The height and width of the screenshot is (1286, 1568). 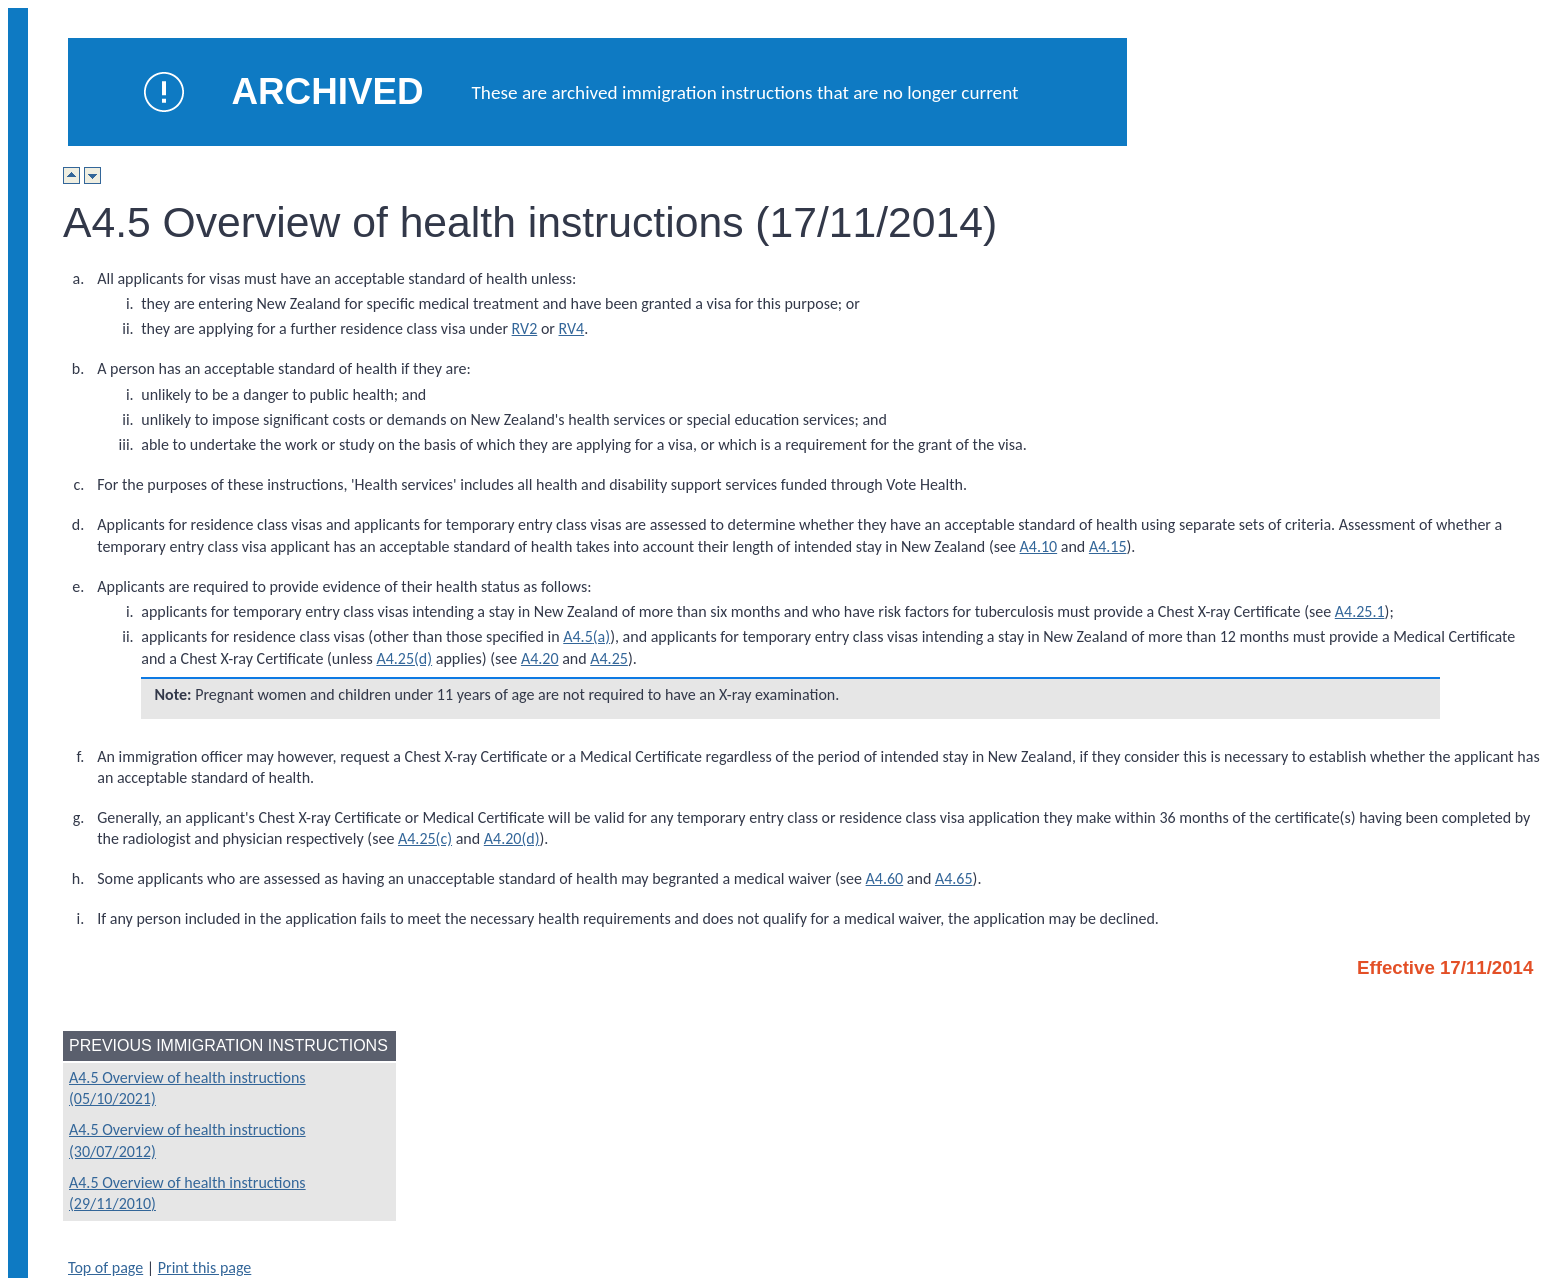 I want to click on A4.65, so click(x=954, y=878).